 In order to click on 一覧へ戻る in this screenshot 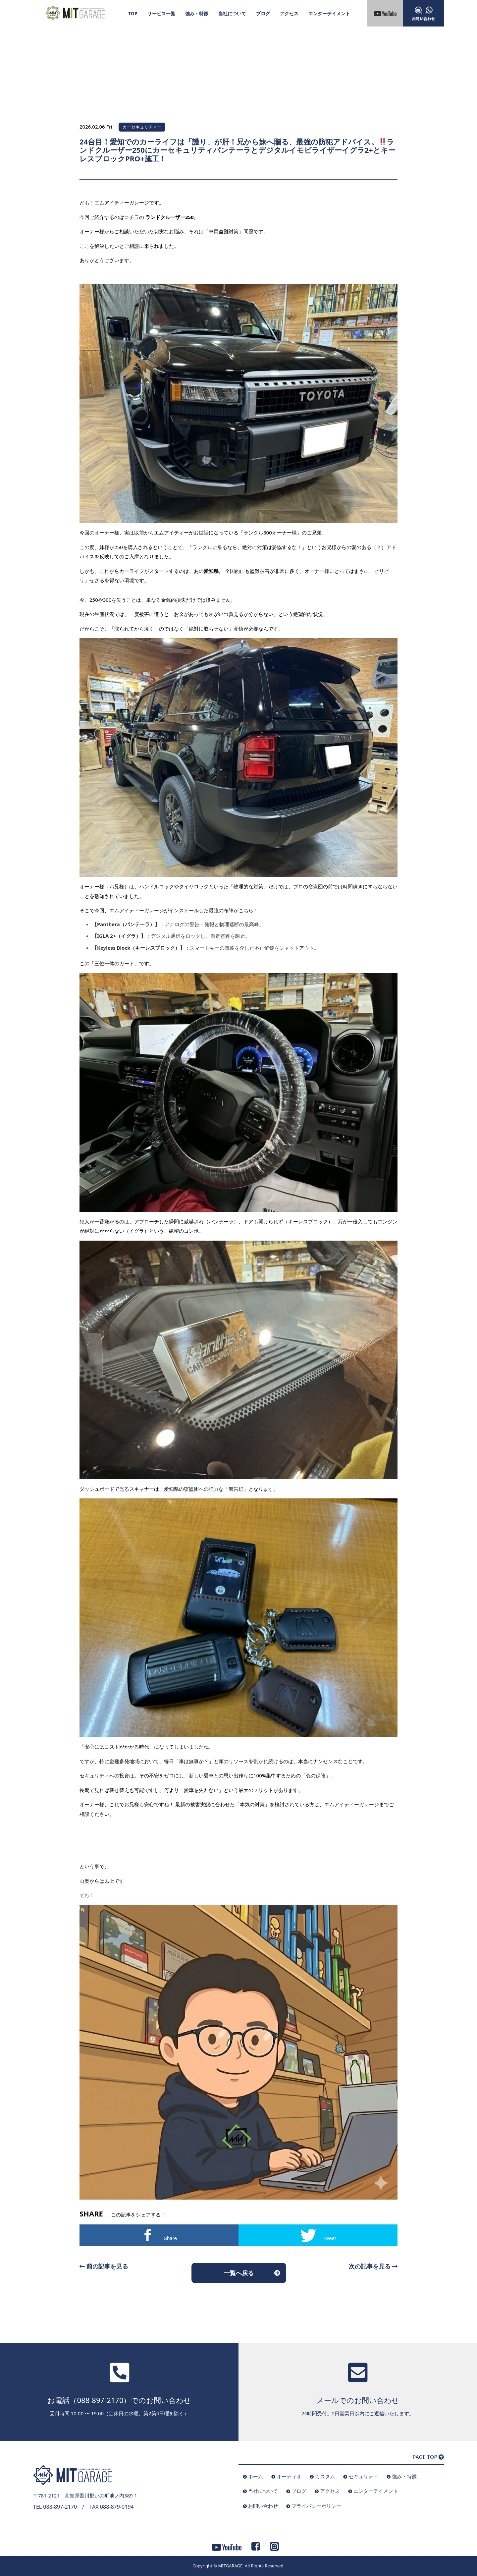, I will do `click(239, 2273)`.